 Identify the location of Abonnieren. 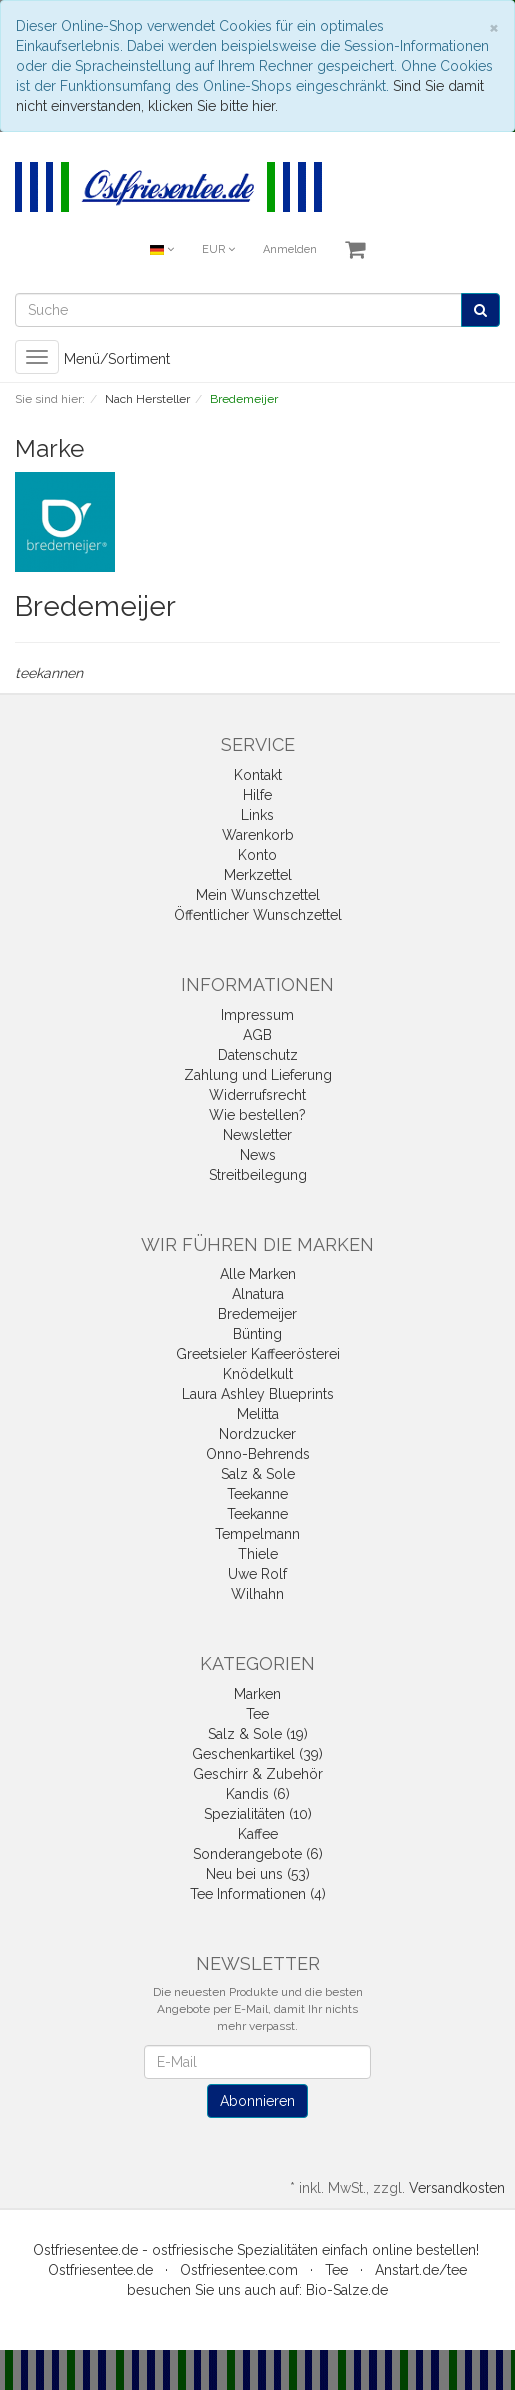
(257, 2101).